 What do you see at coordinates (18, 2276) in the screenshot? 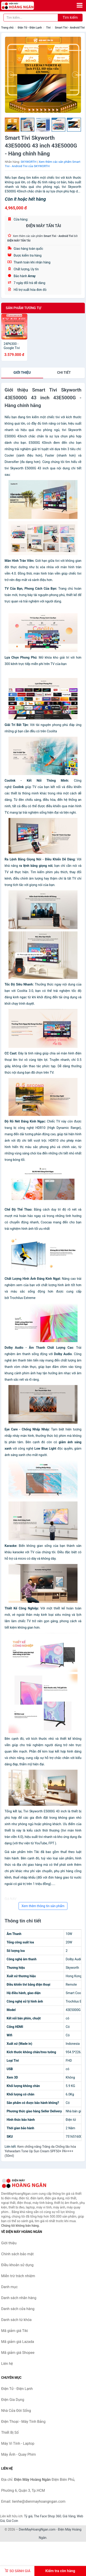
I see `Miễn trừ trách nhiệm` at bounding box center [18, 2276].